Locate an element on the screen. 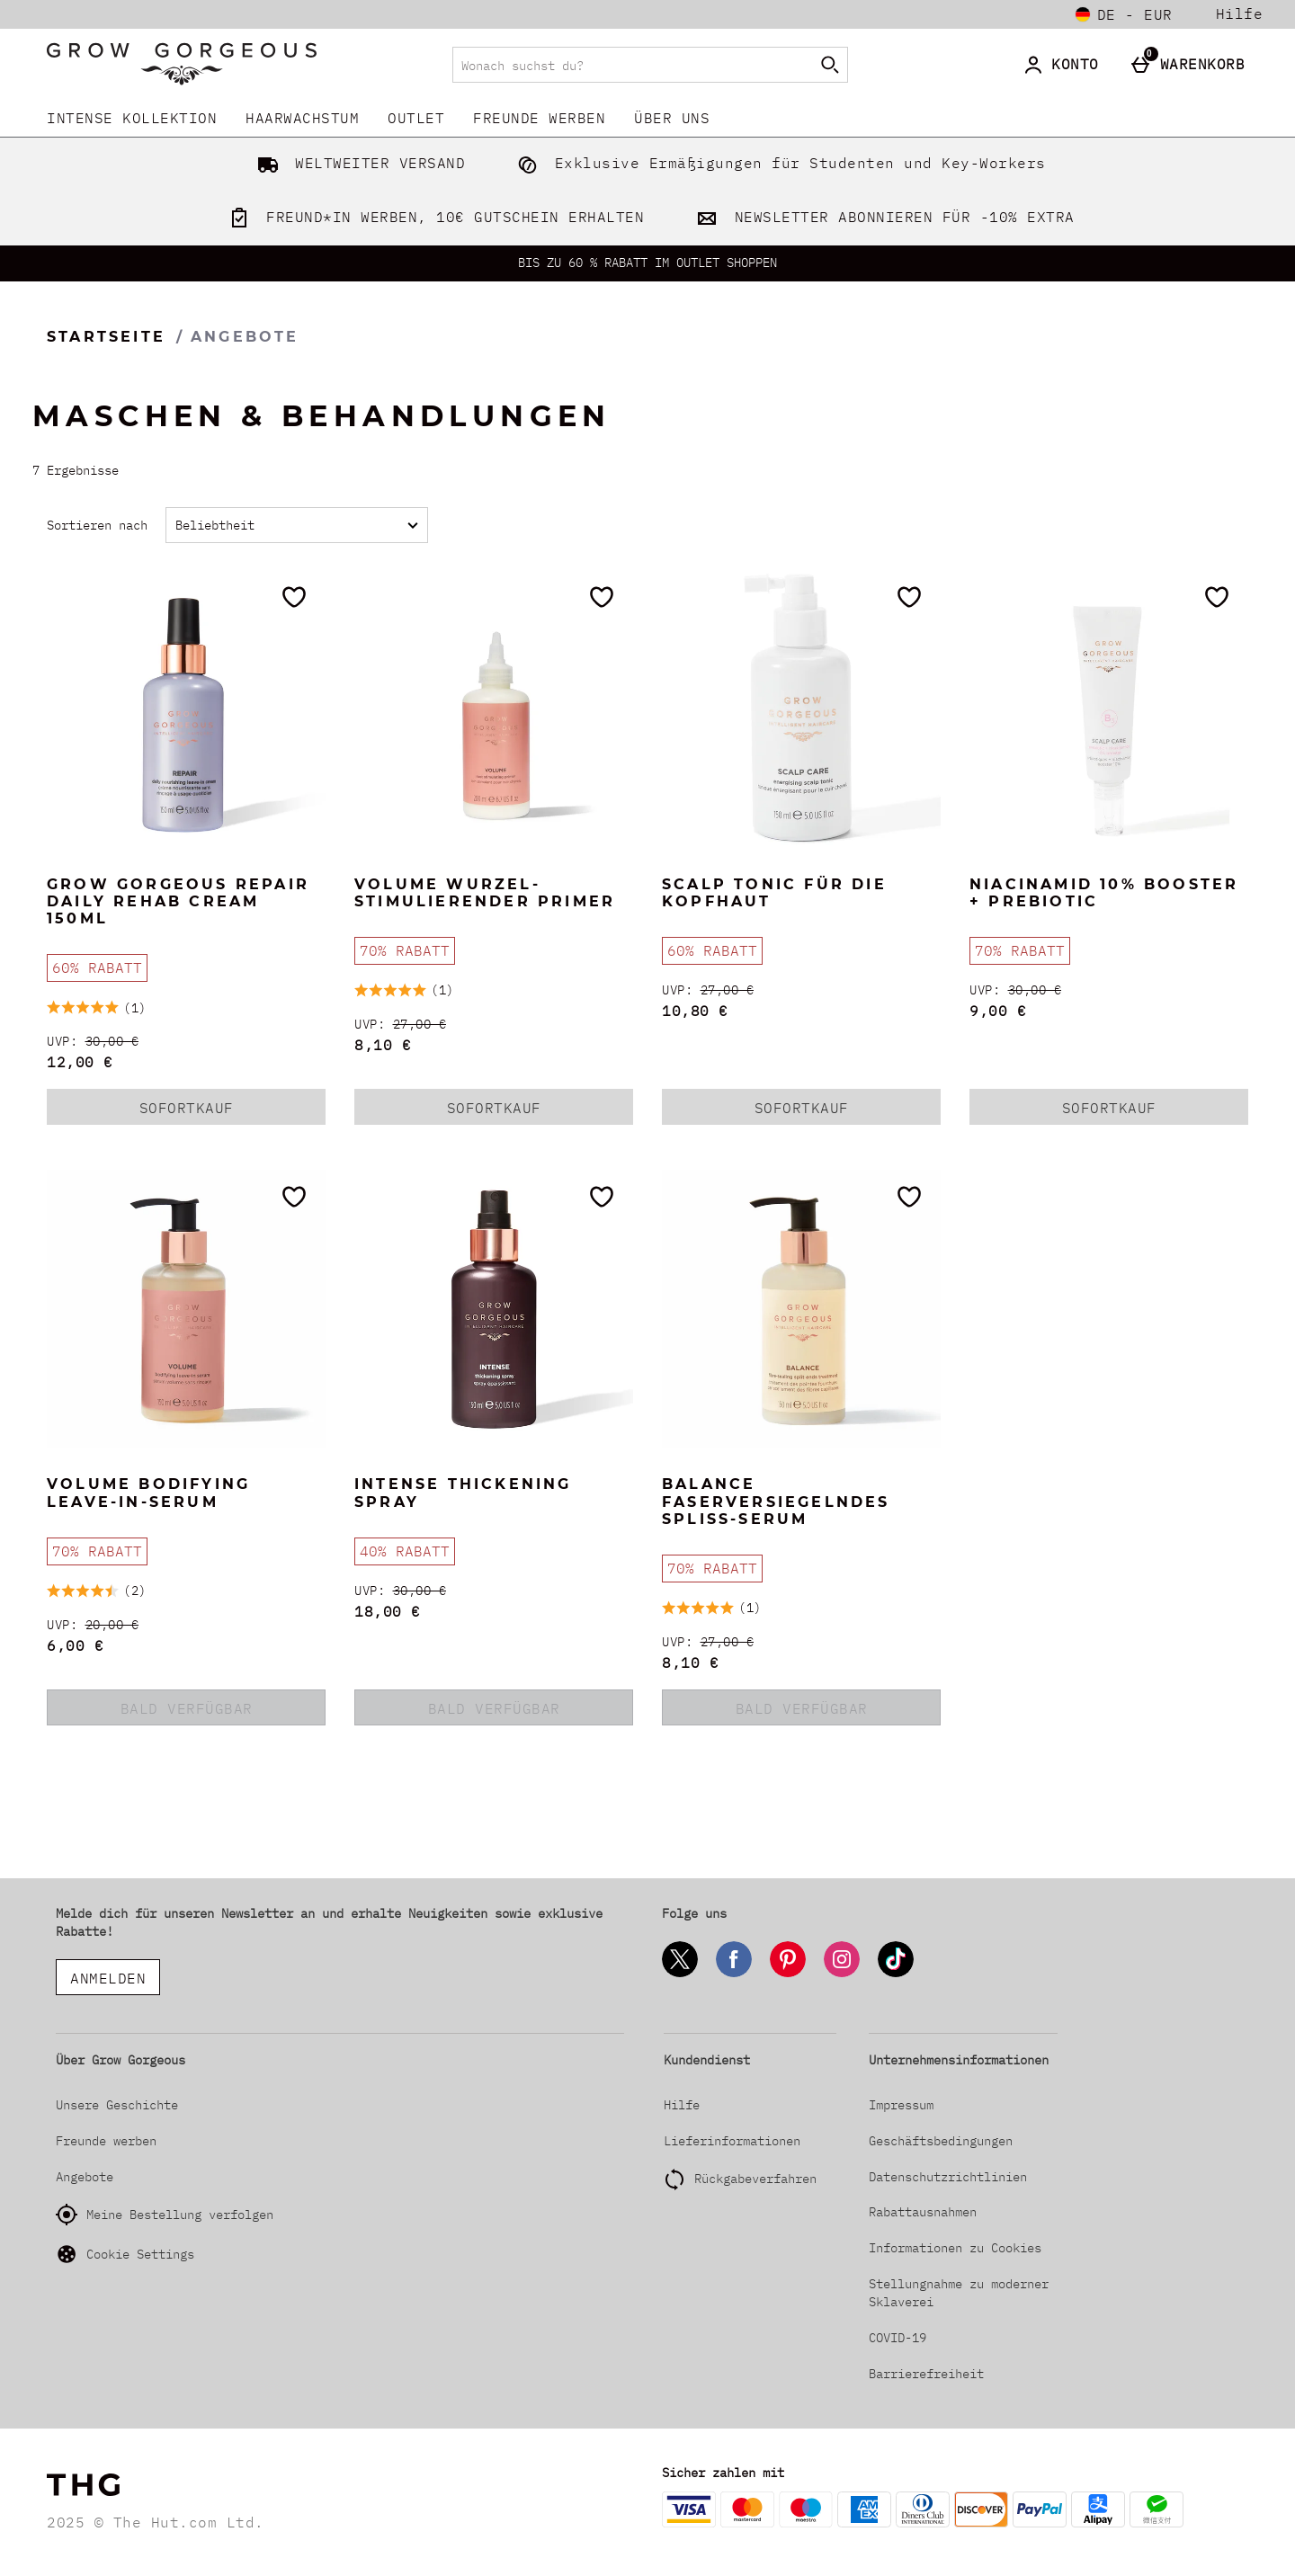 This screenshot has height=2576, width=1295. [Instagram] is located at coordinates (842, 1974).